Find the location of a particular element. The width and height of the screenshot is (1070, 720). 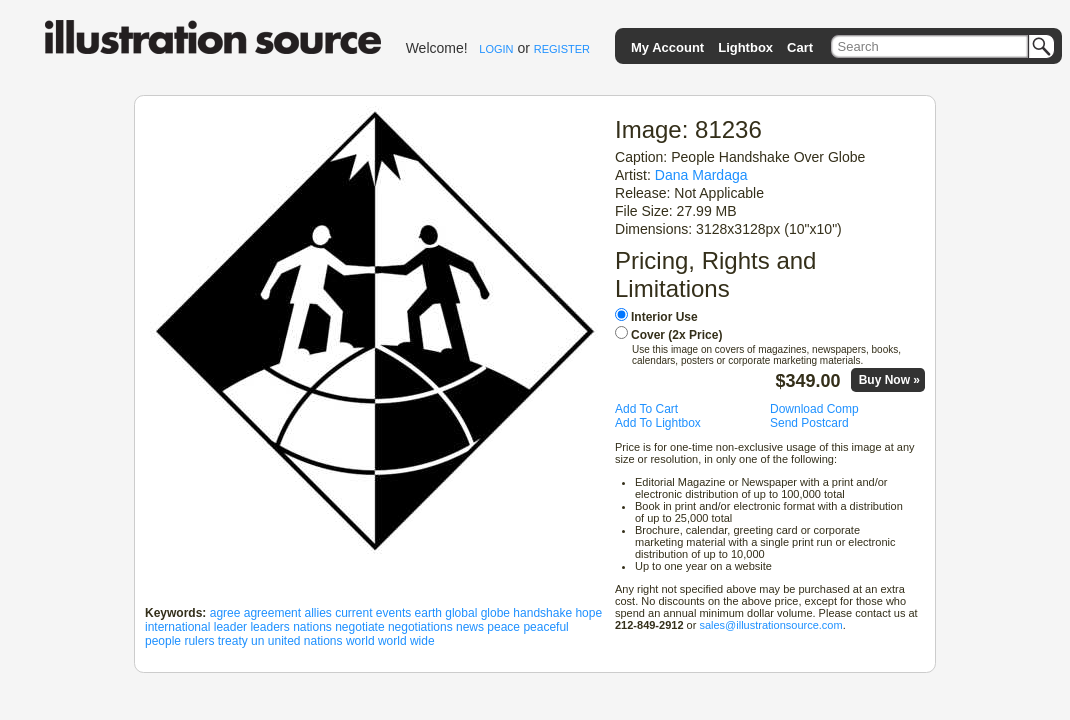

united nations is located at coordinates (305, 641).